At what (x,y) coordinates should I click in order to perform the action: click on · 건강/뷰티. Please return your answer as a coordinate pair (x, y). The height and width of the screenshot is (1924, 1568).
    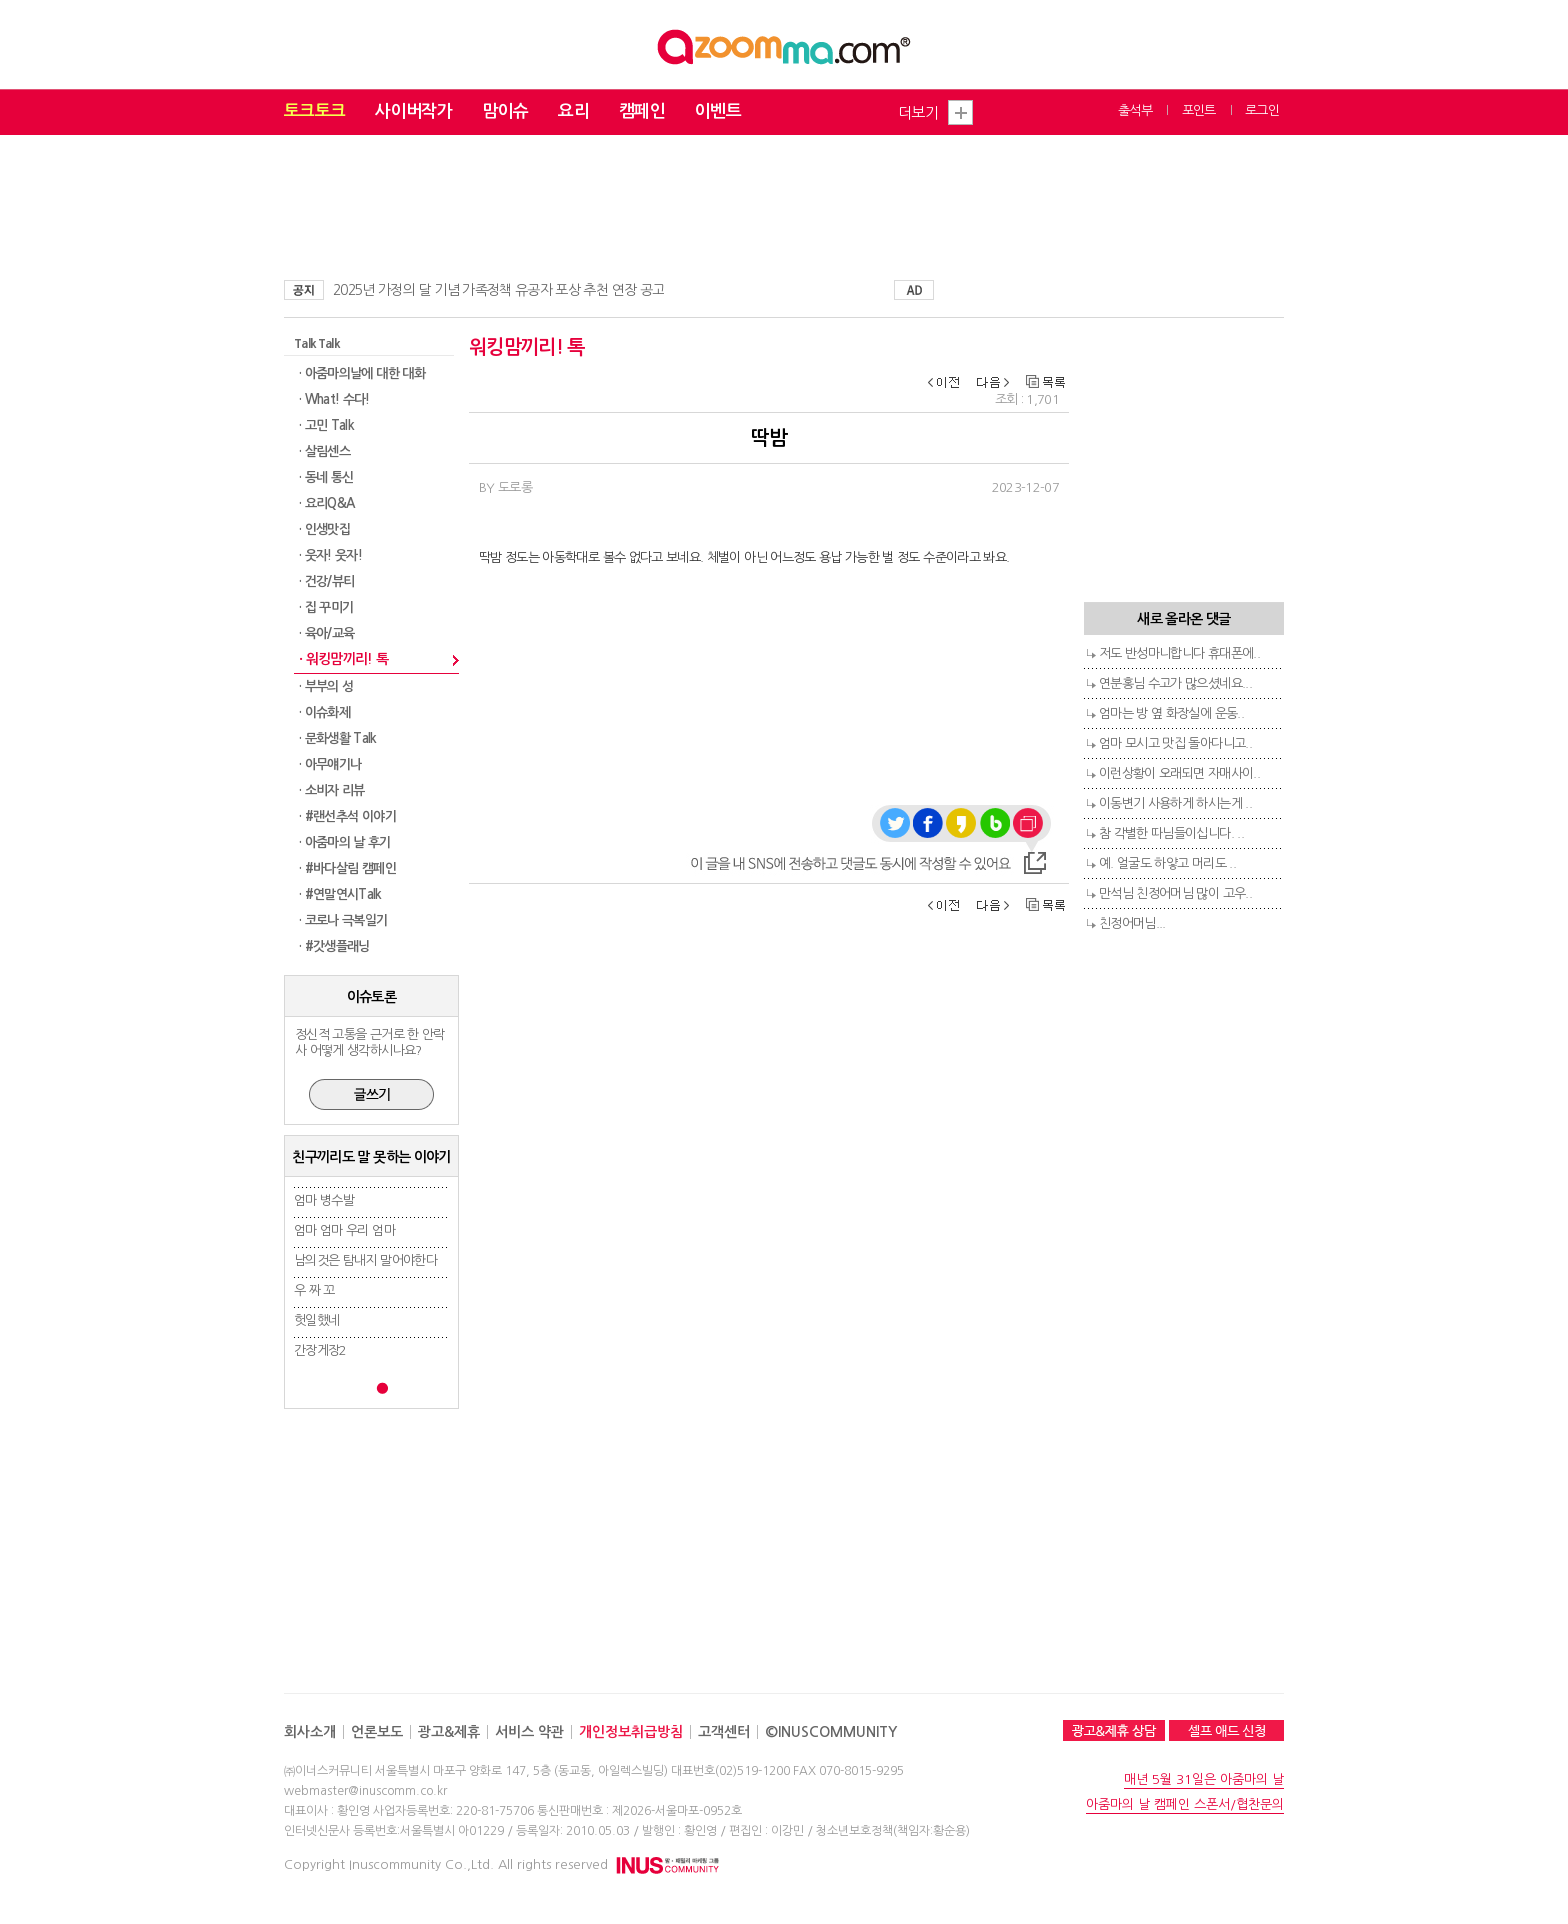
    Looking at the image, I should click on (326, 581).